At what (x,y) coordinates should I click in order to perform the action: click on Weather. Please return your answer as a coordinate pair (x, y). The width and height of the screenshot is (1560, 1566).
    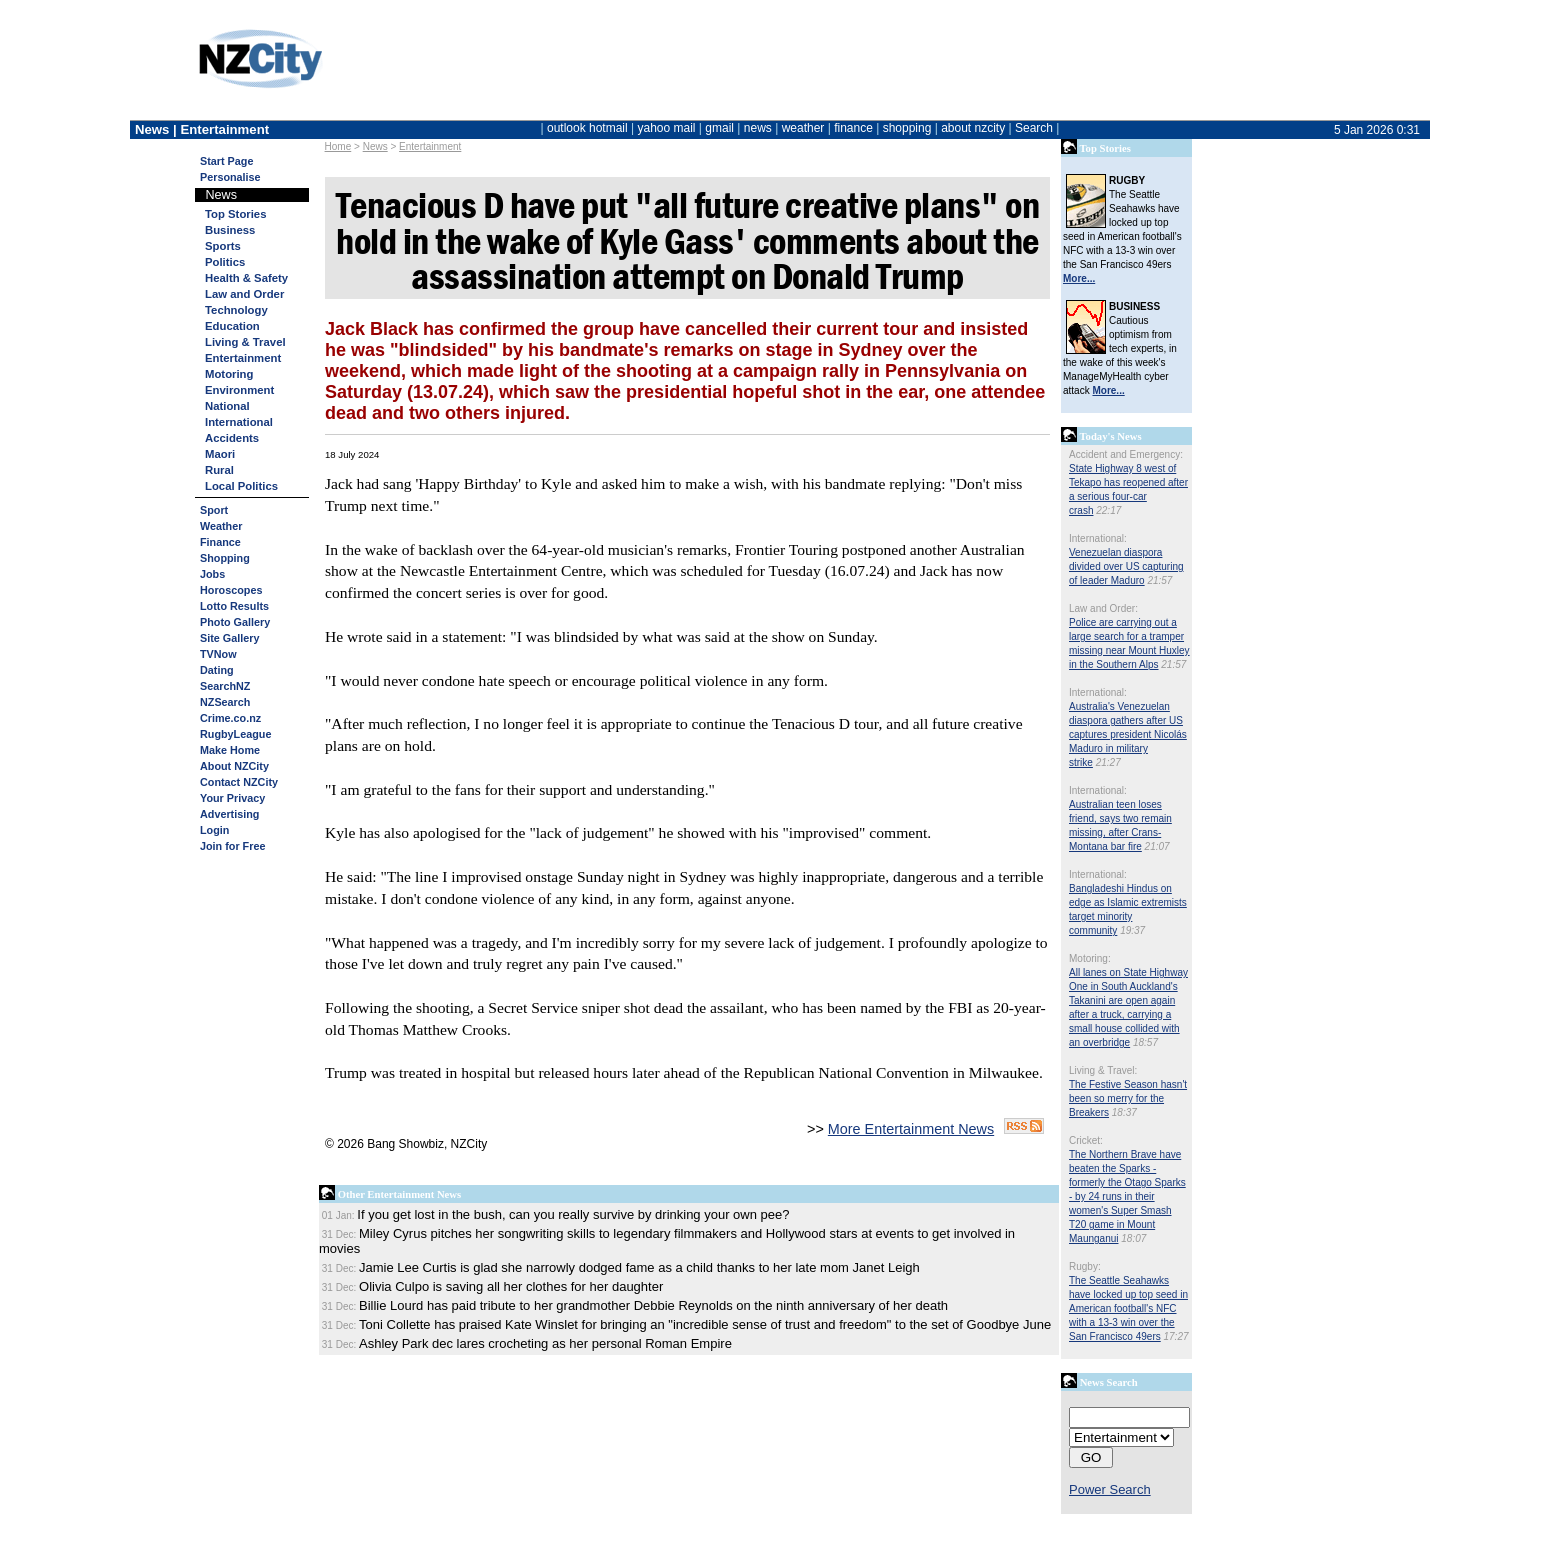
    Looking at the image, I should click on (221, 526).